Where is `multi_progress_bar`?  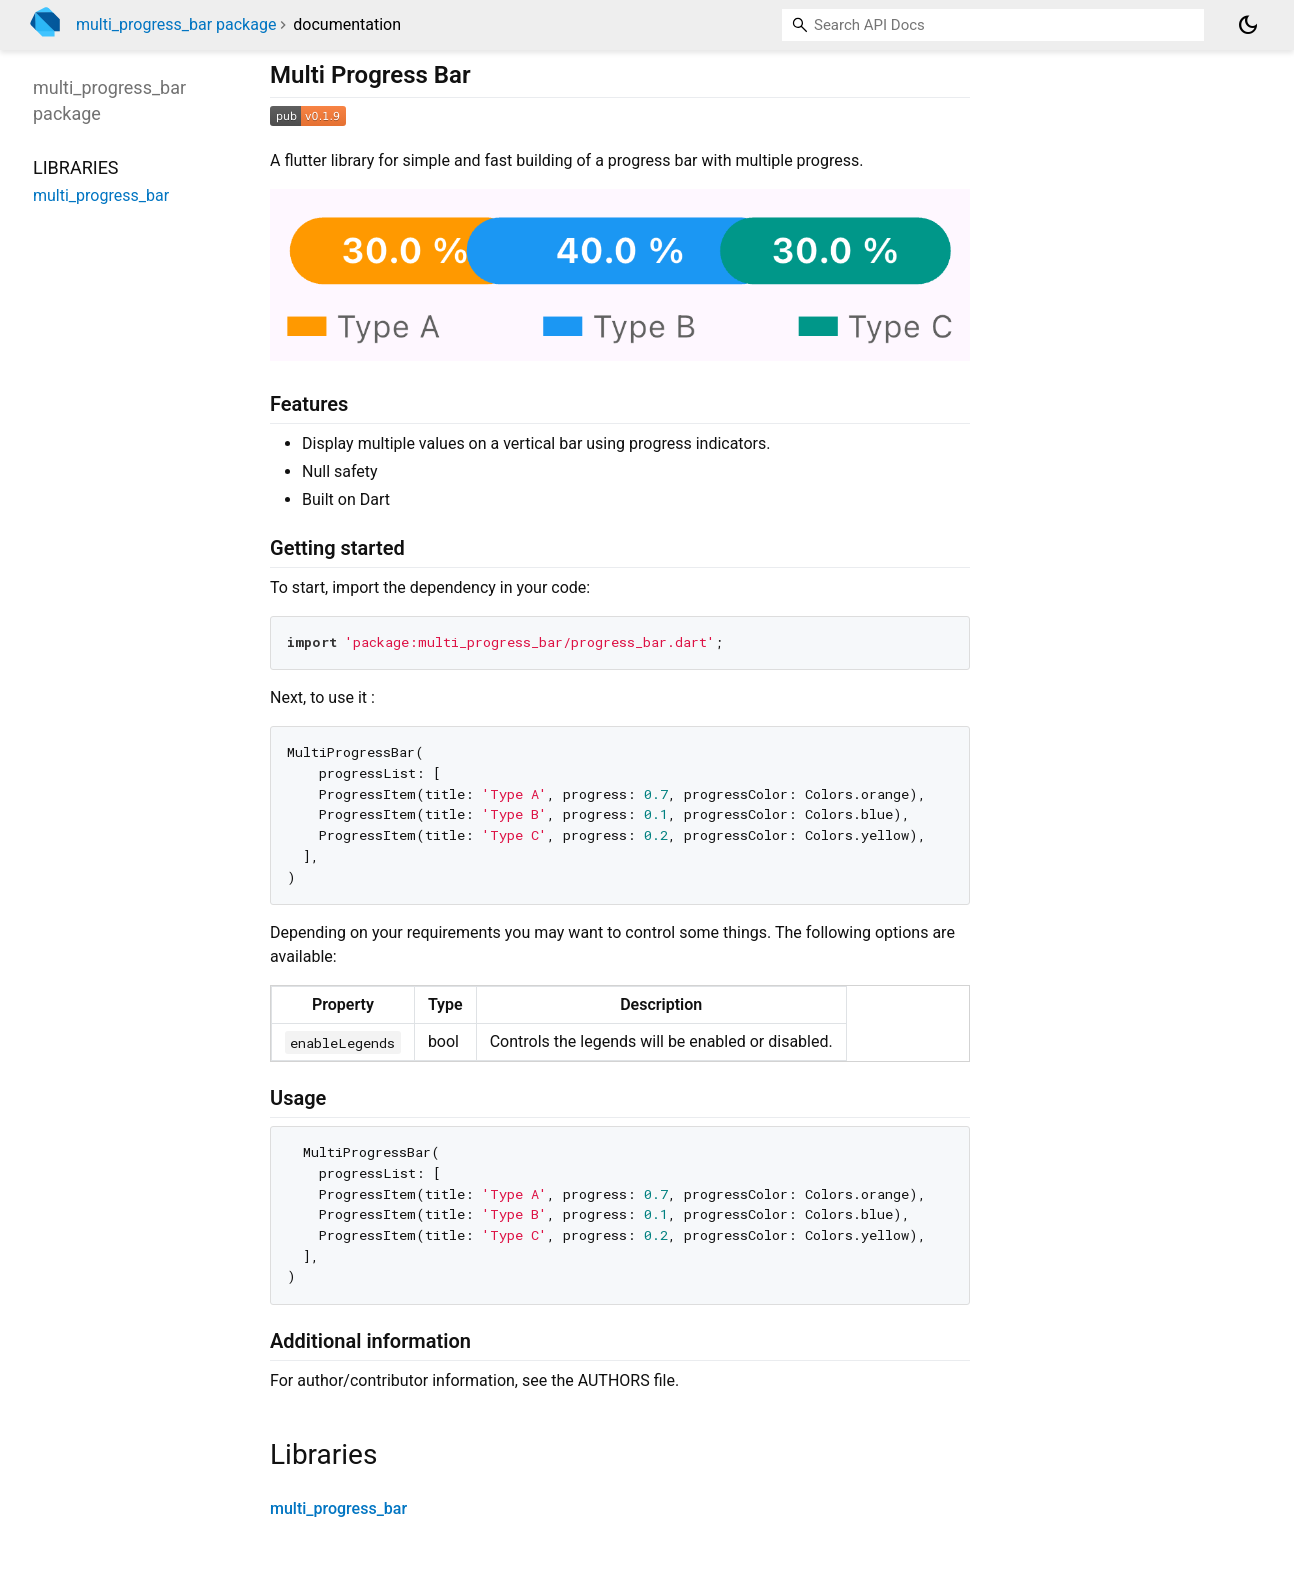
multi_progress_bar is located at coordinates (338, 1508).